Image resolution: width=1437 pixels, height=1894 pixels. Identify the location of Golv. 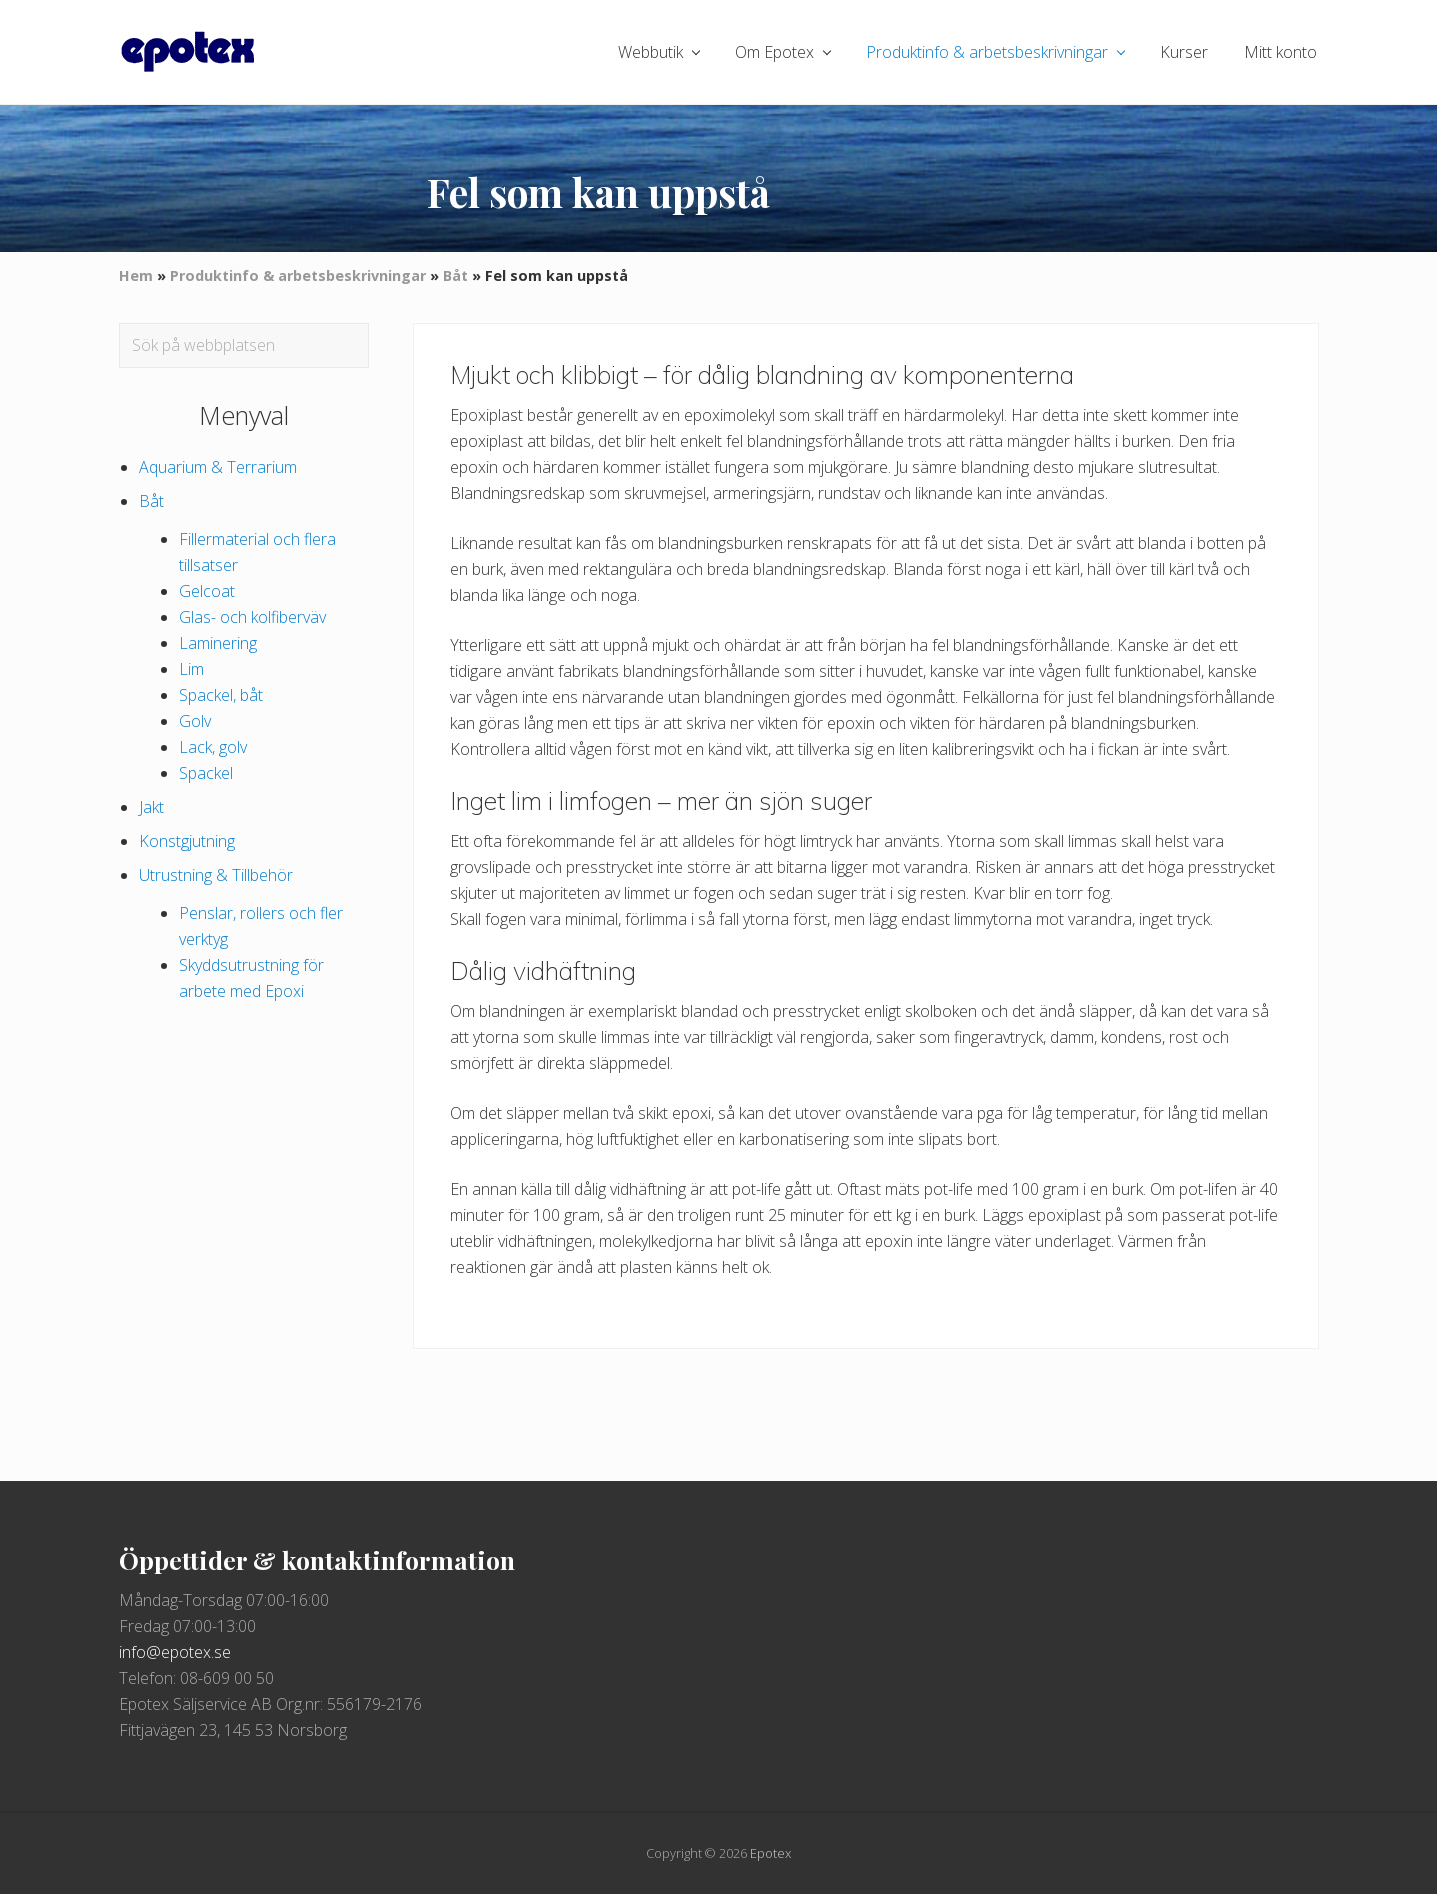
(195, 721).